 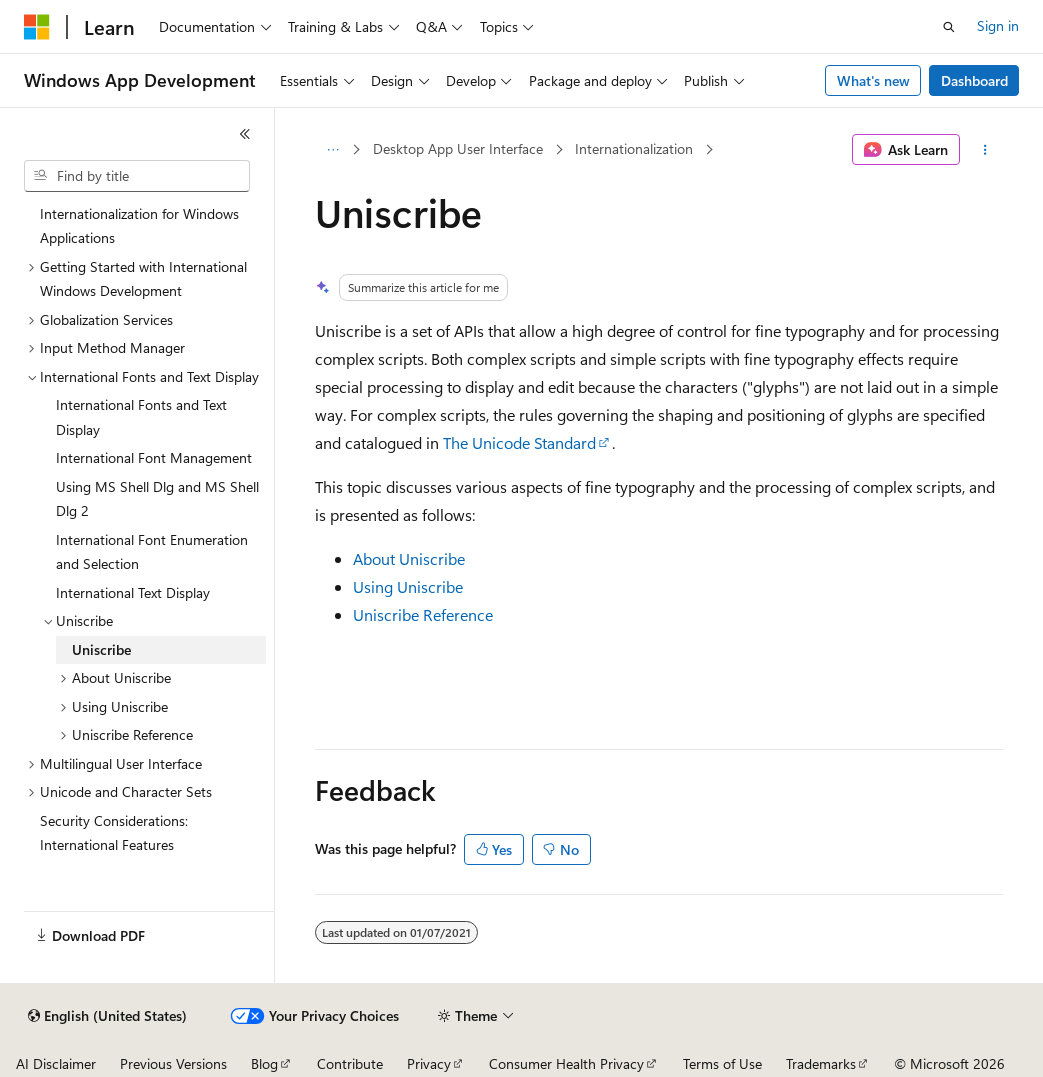 What do you see at coordinates (245, 134) in the screenshot?
I see `[Collapse]` at bounding box center [245, 134].